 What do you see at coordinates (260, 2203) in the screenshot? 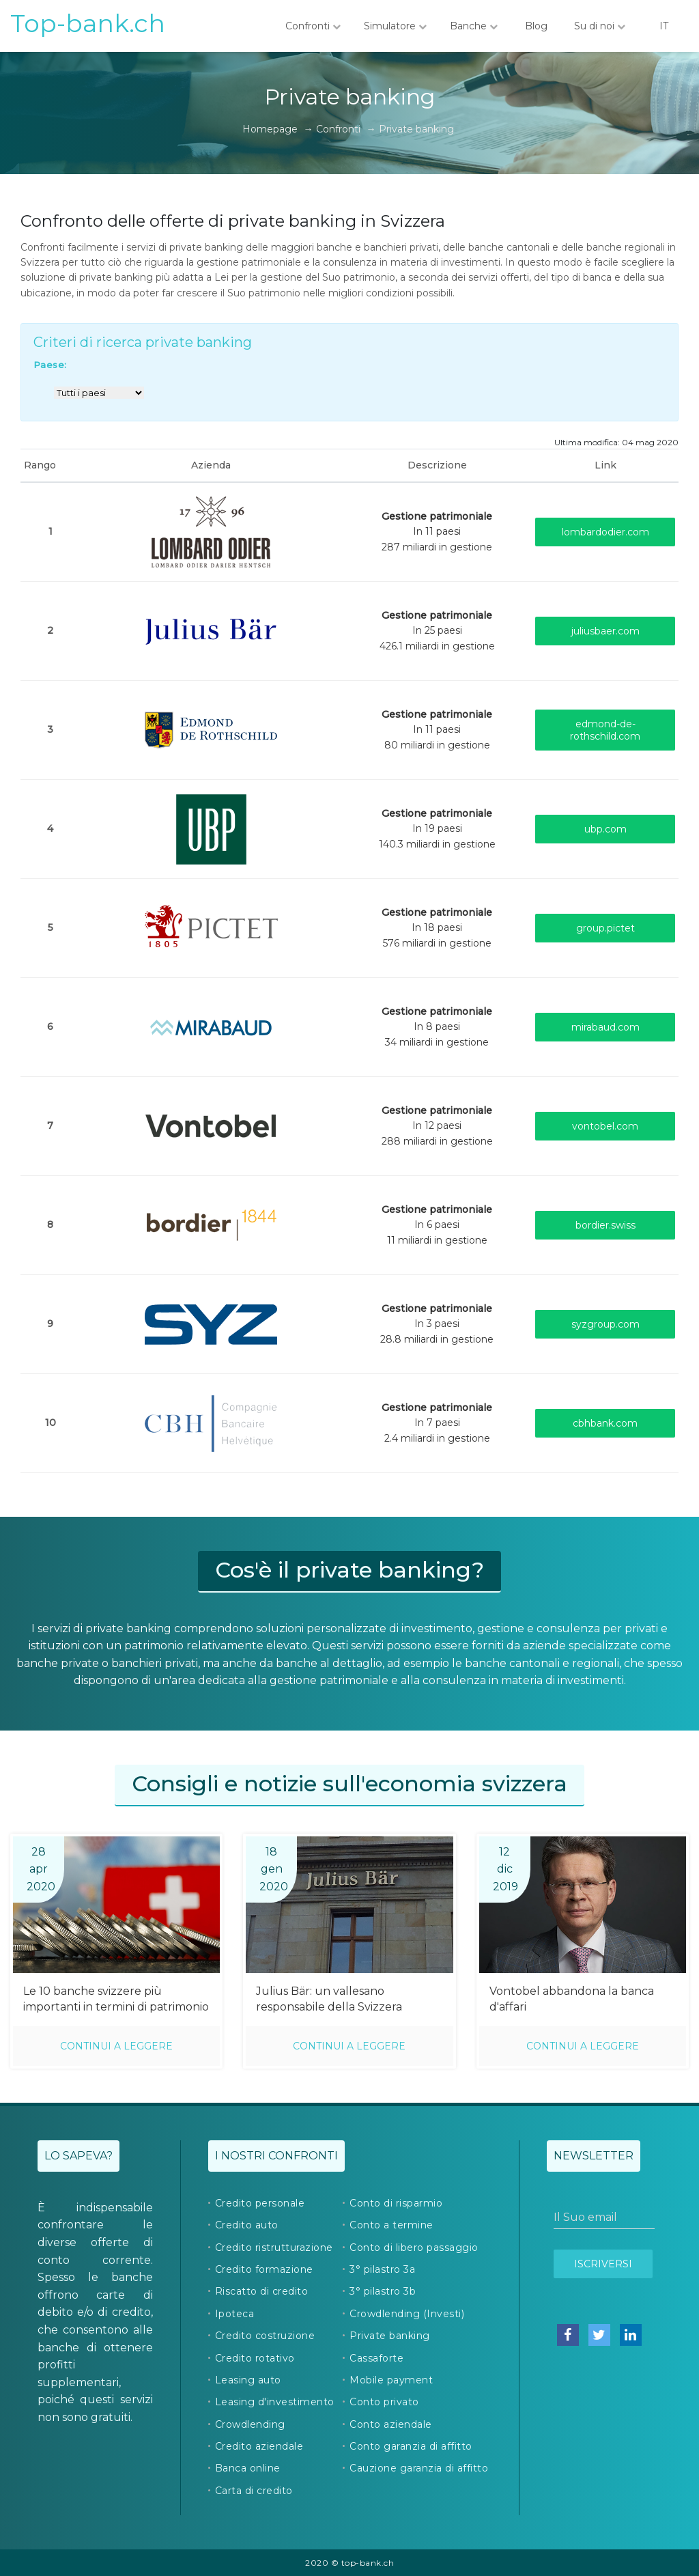
I see `Credito personale` at bounding box center [260, 2203].